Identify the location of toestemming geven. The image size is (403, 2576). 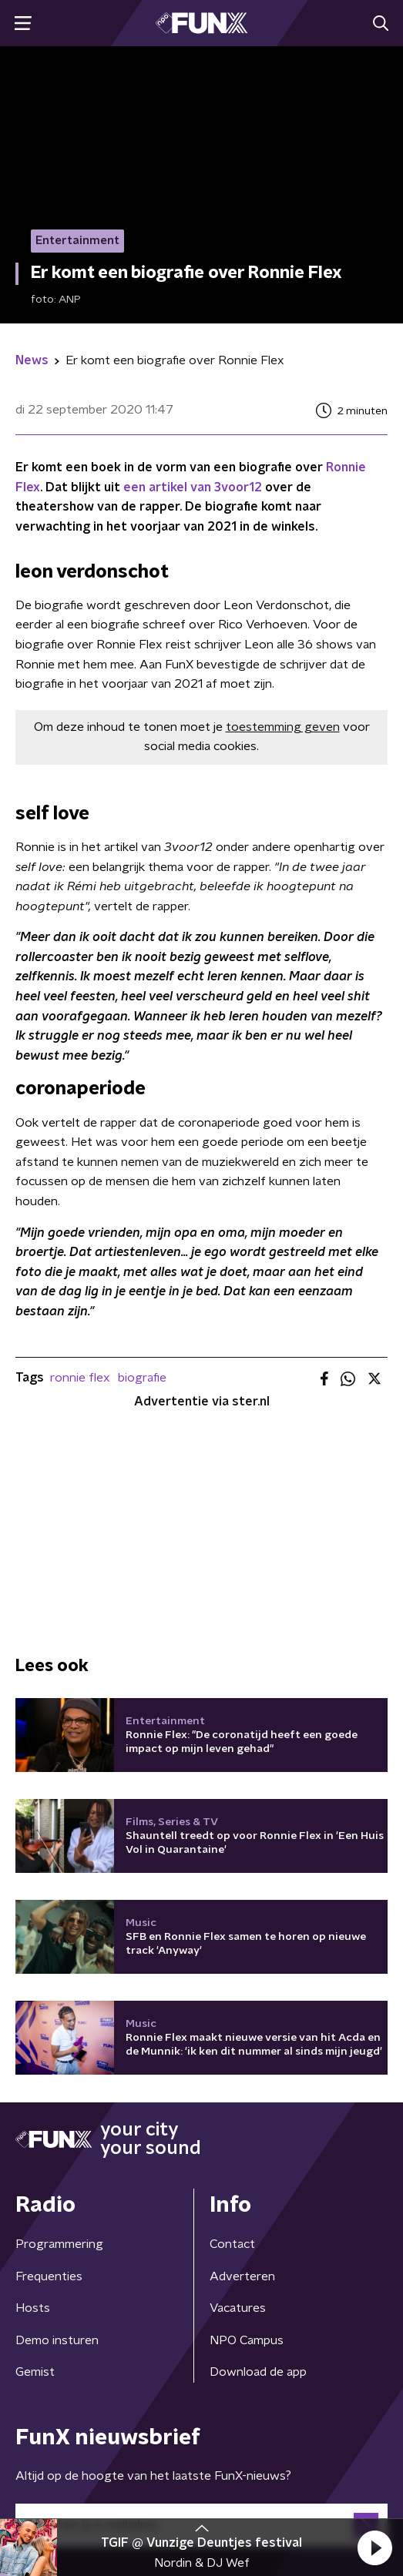
(283, 727).